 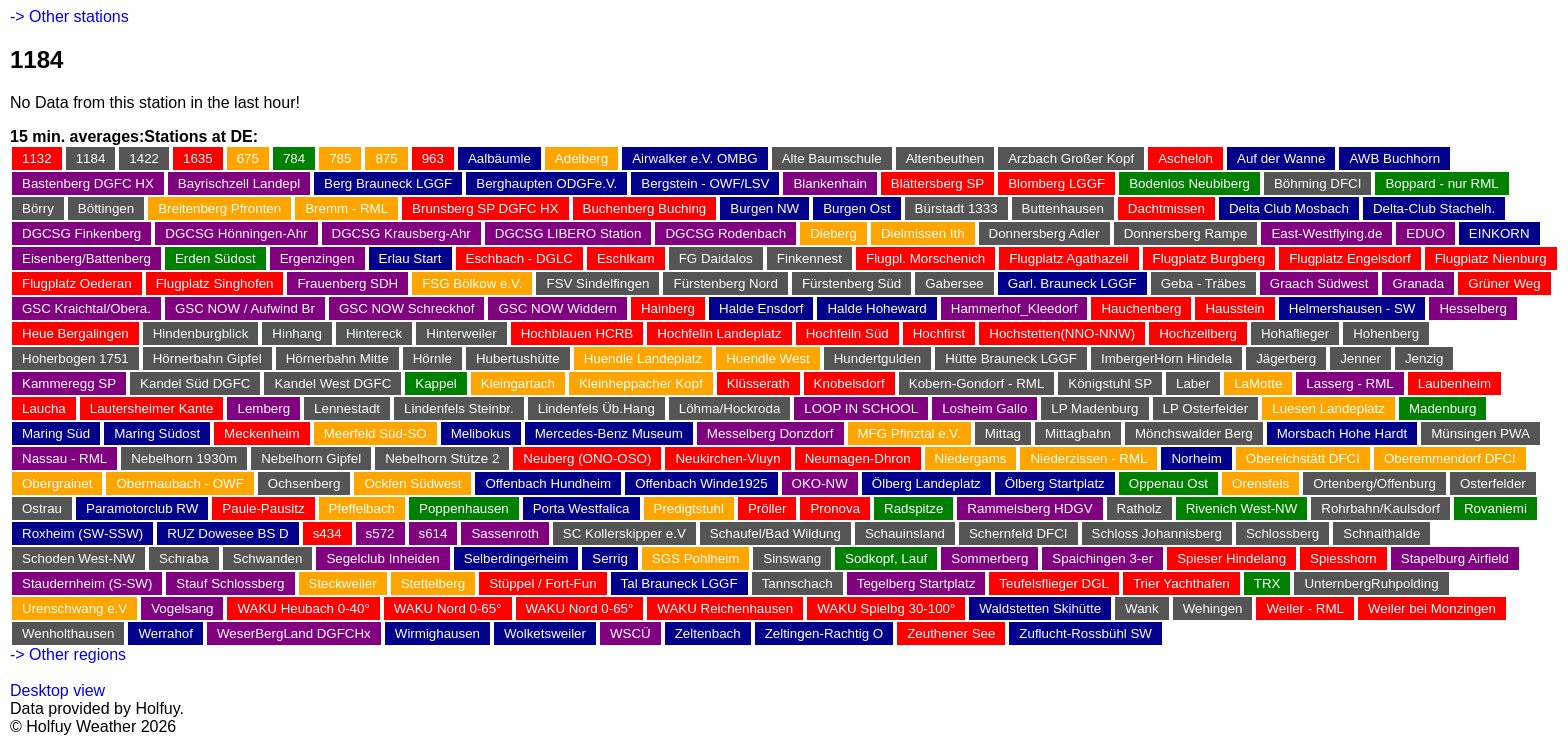 I want to click on Alte Baumschule, so click(x=832, y=158).